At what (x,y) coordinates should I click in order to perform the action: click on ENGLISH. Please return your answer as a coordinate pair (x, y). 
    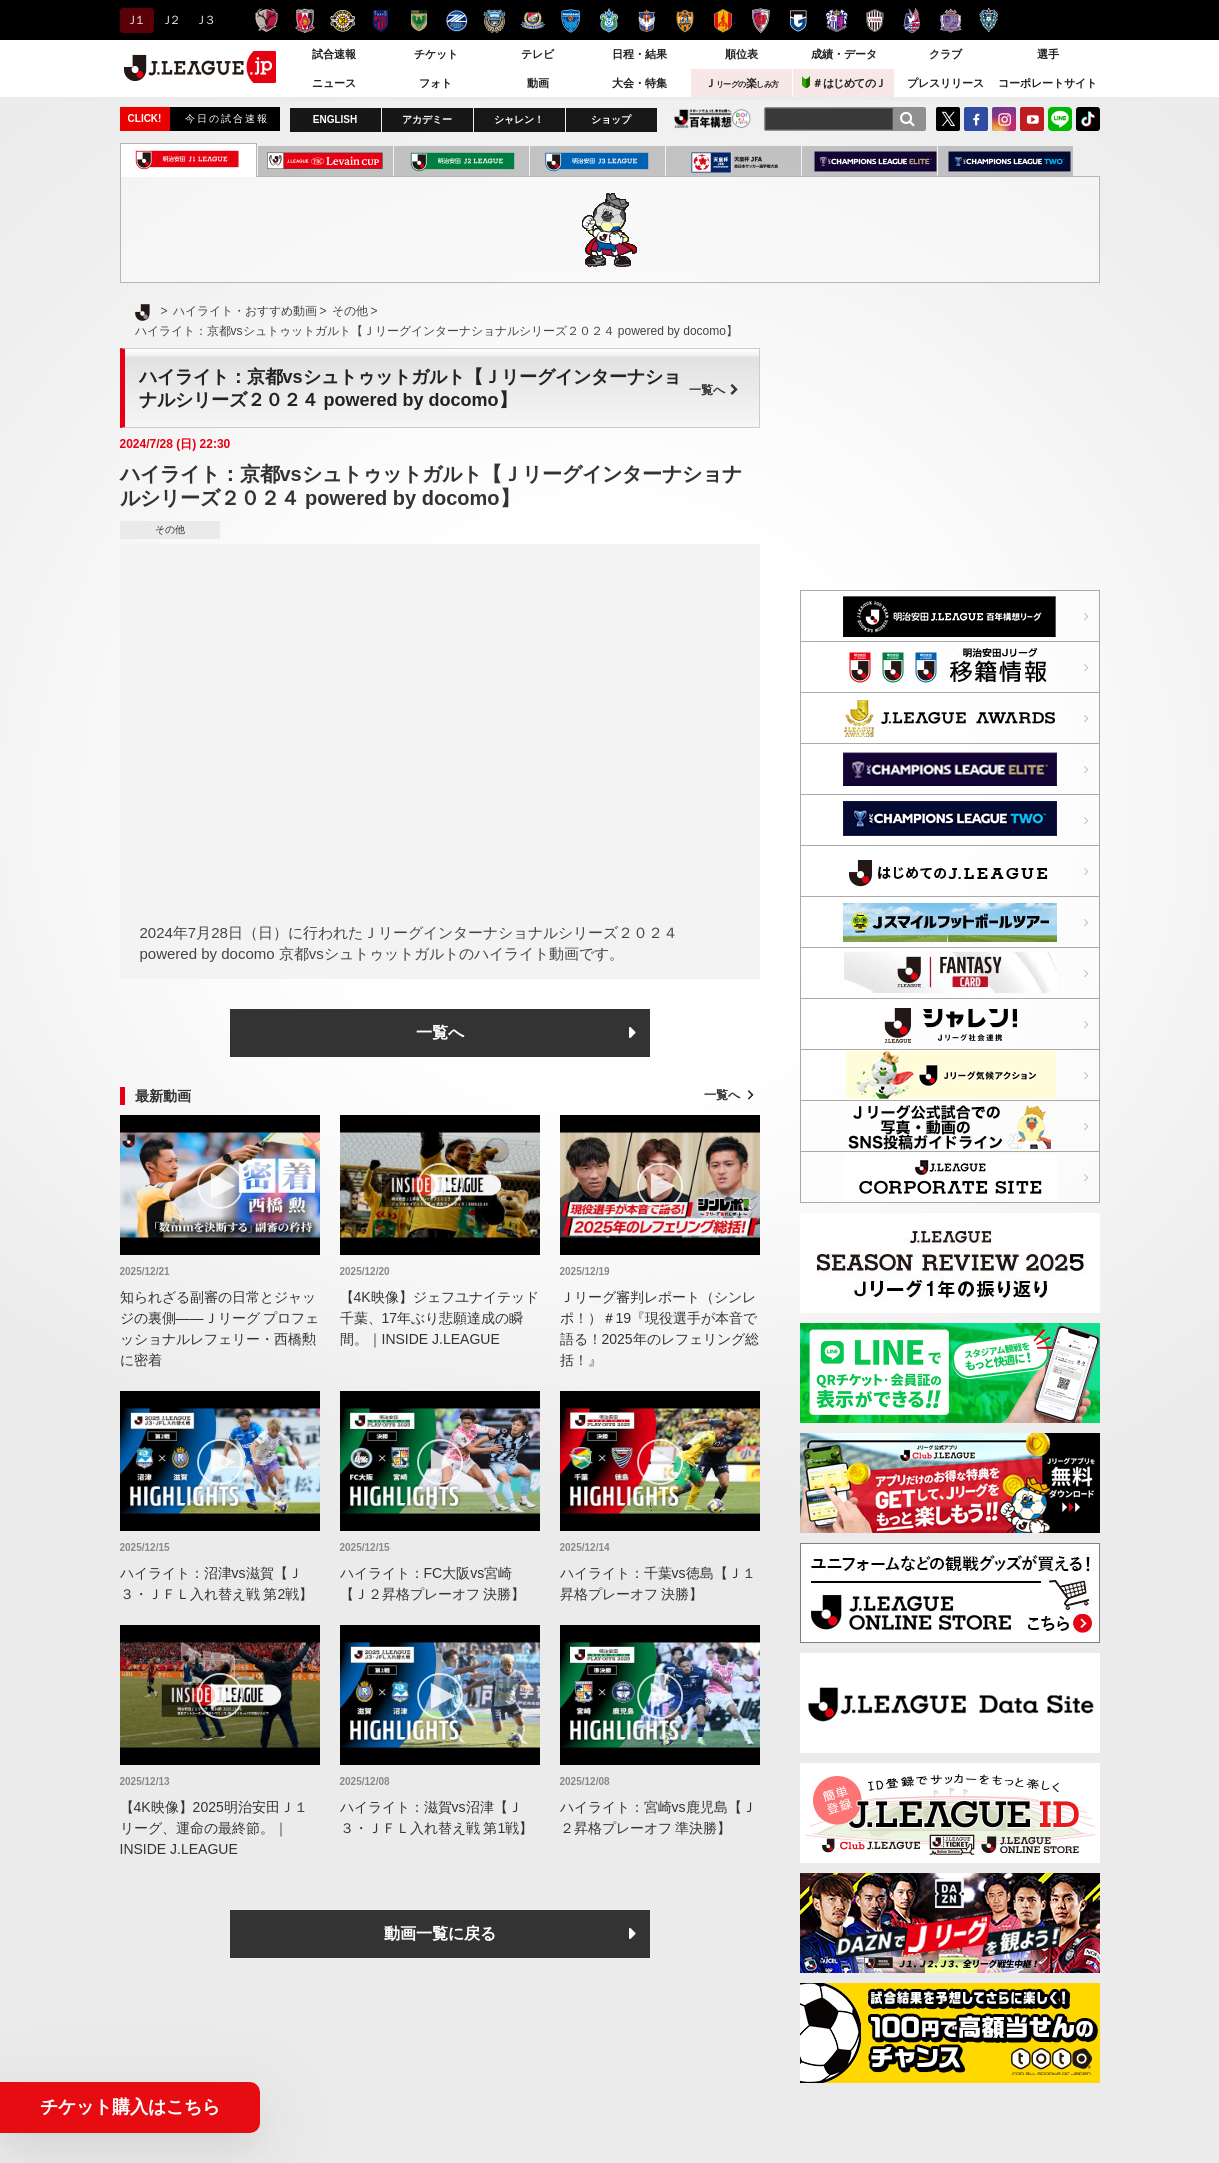
    Looking at the image, I should click on (335, 119).